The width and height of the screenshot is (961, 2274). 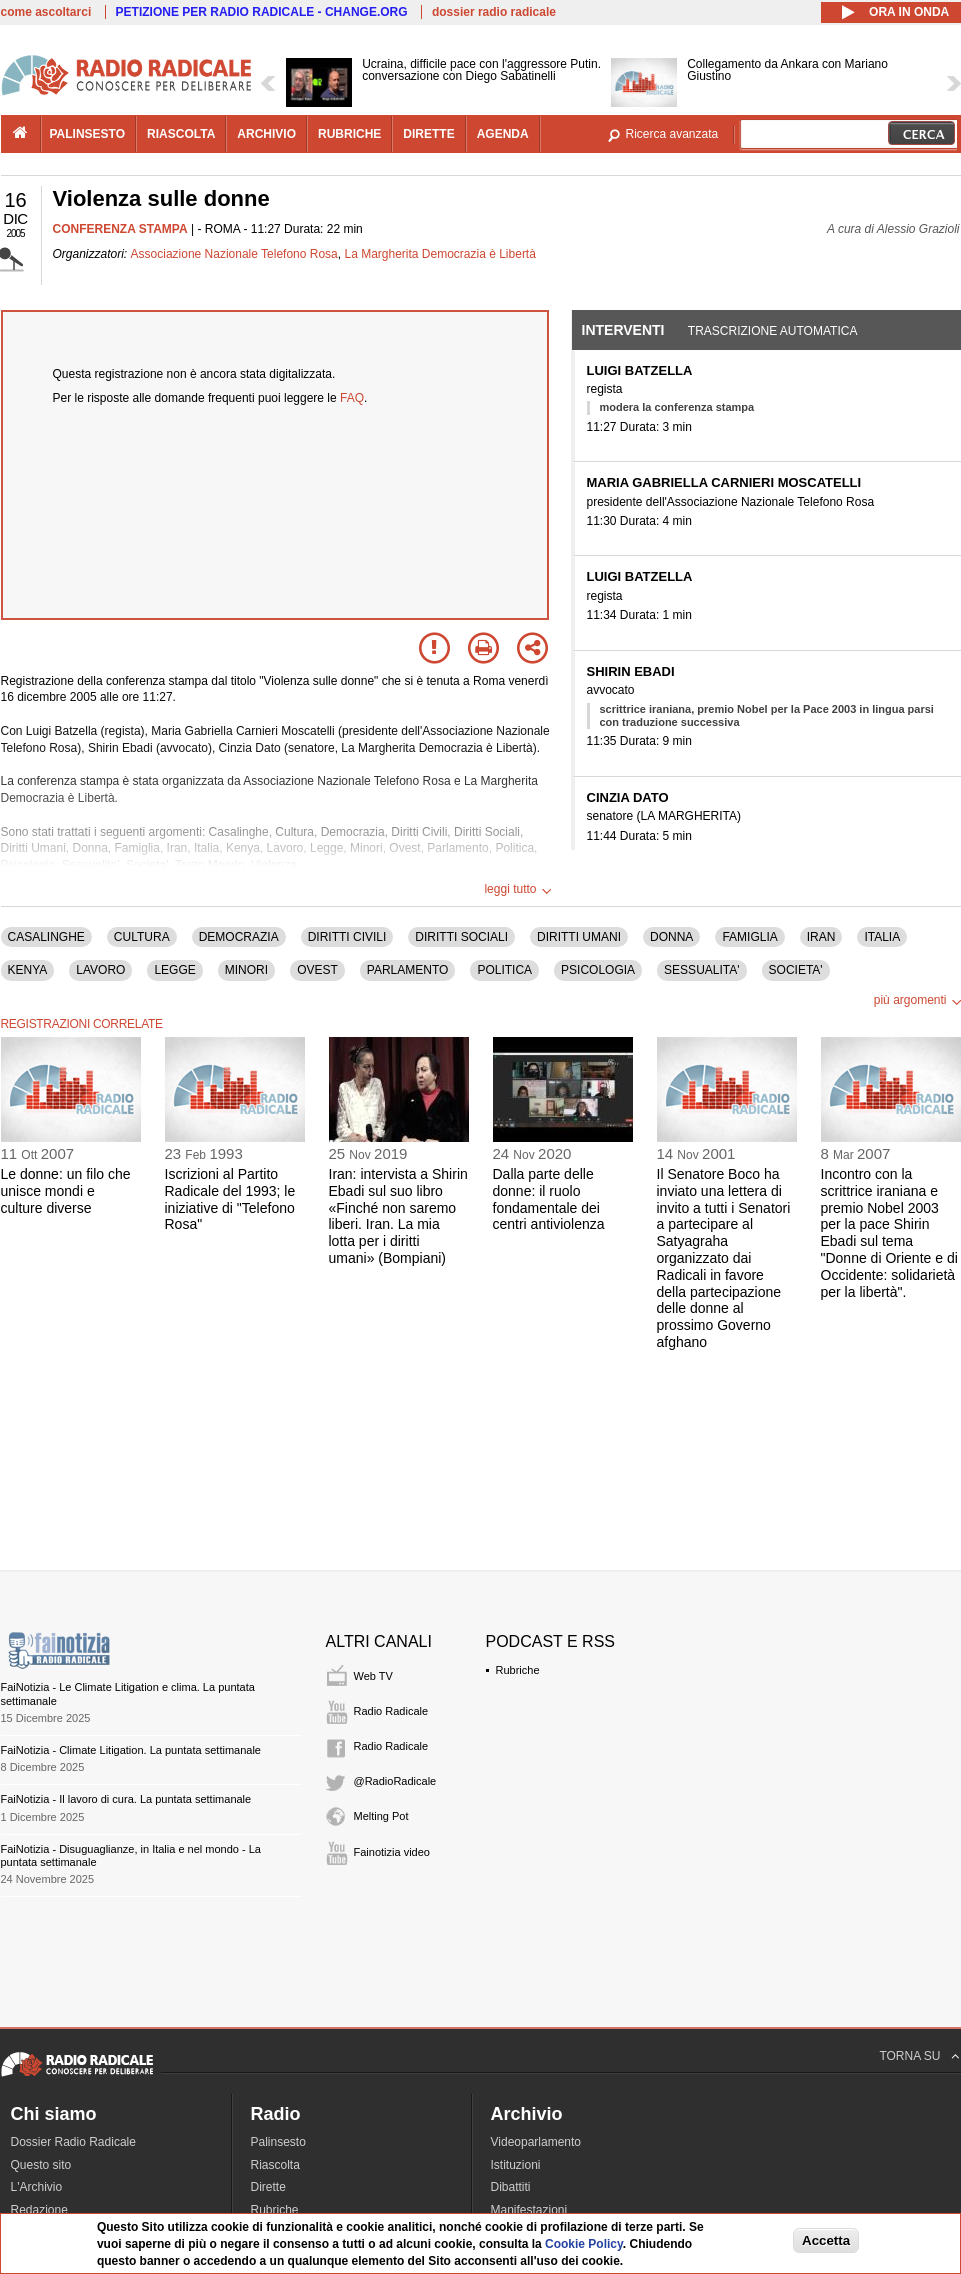 What do you see at coordinates (796, 970) in the screenshot?
I see `SOCIETA'` at bounding box center [796, 970].